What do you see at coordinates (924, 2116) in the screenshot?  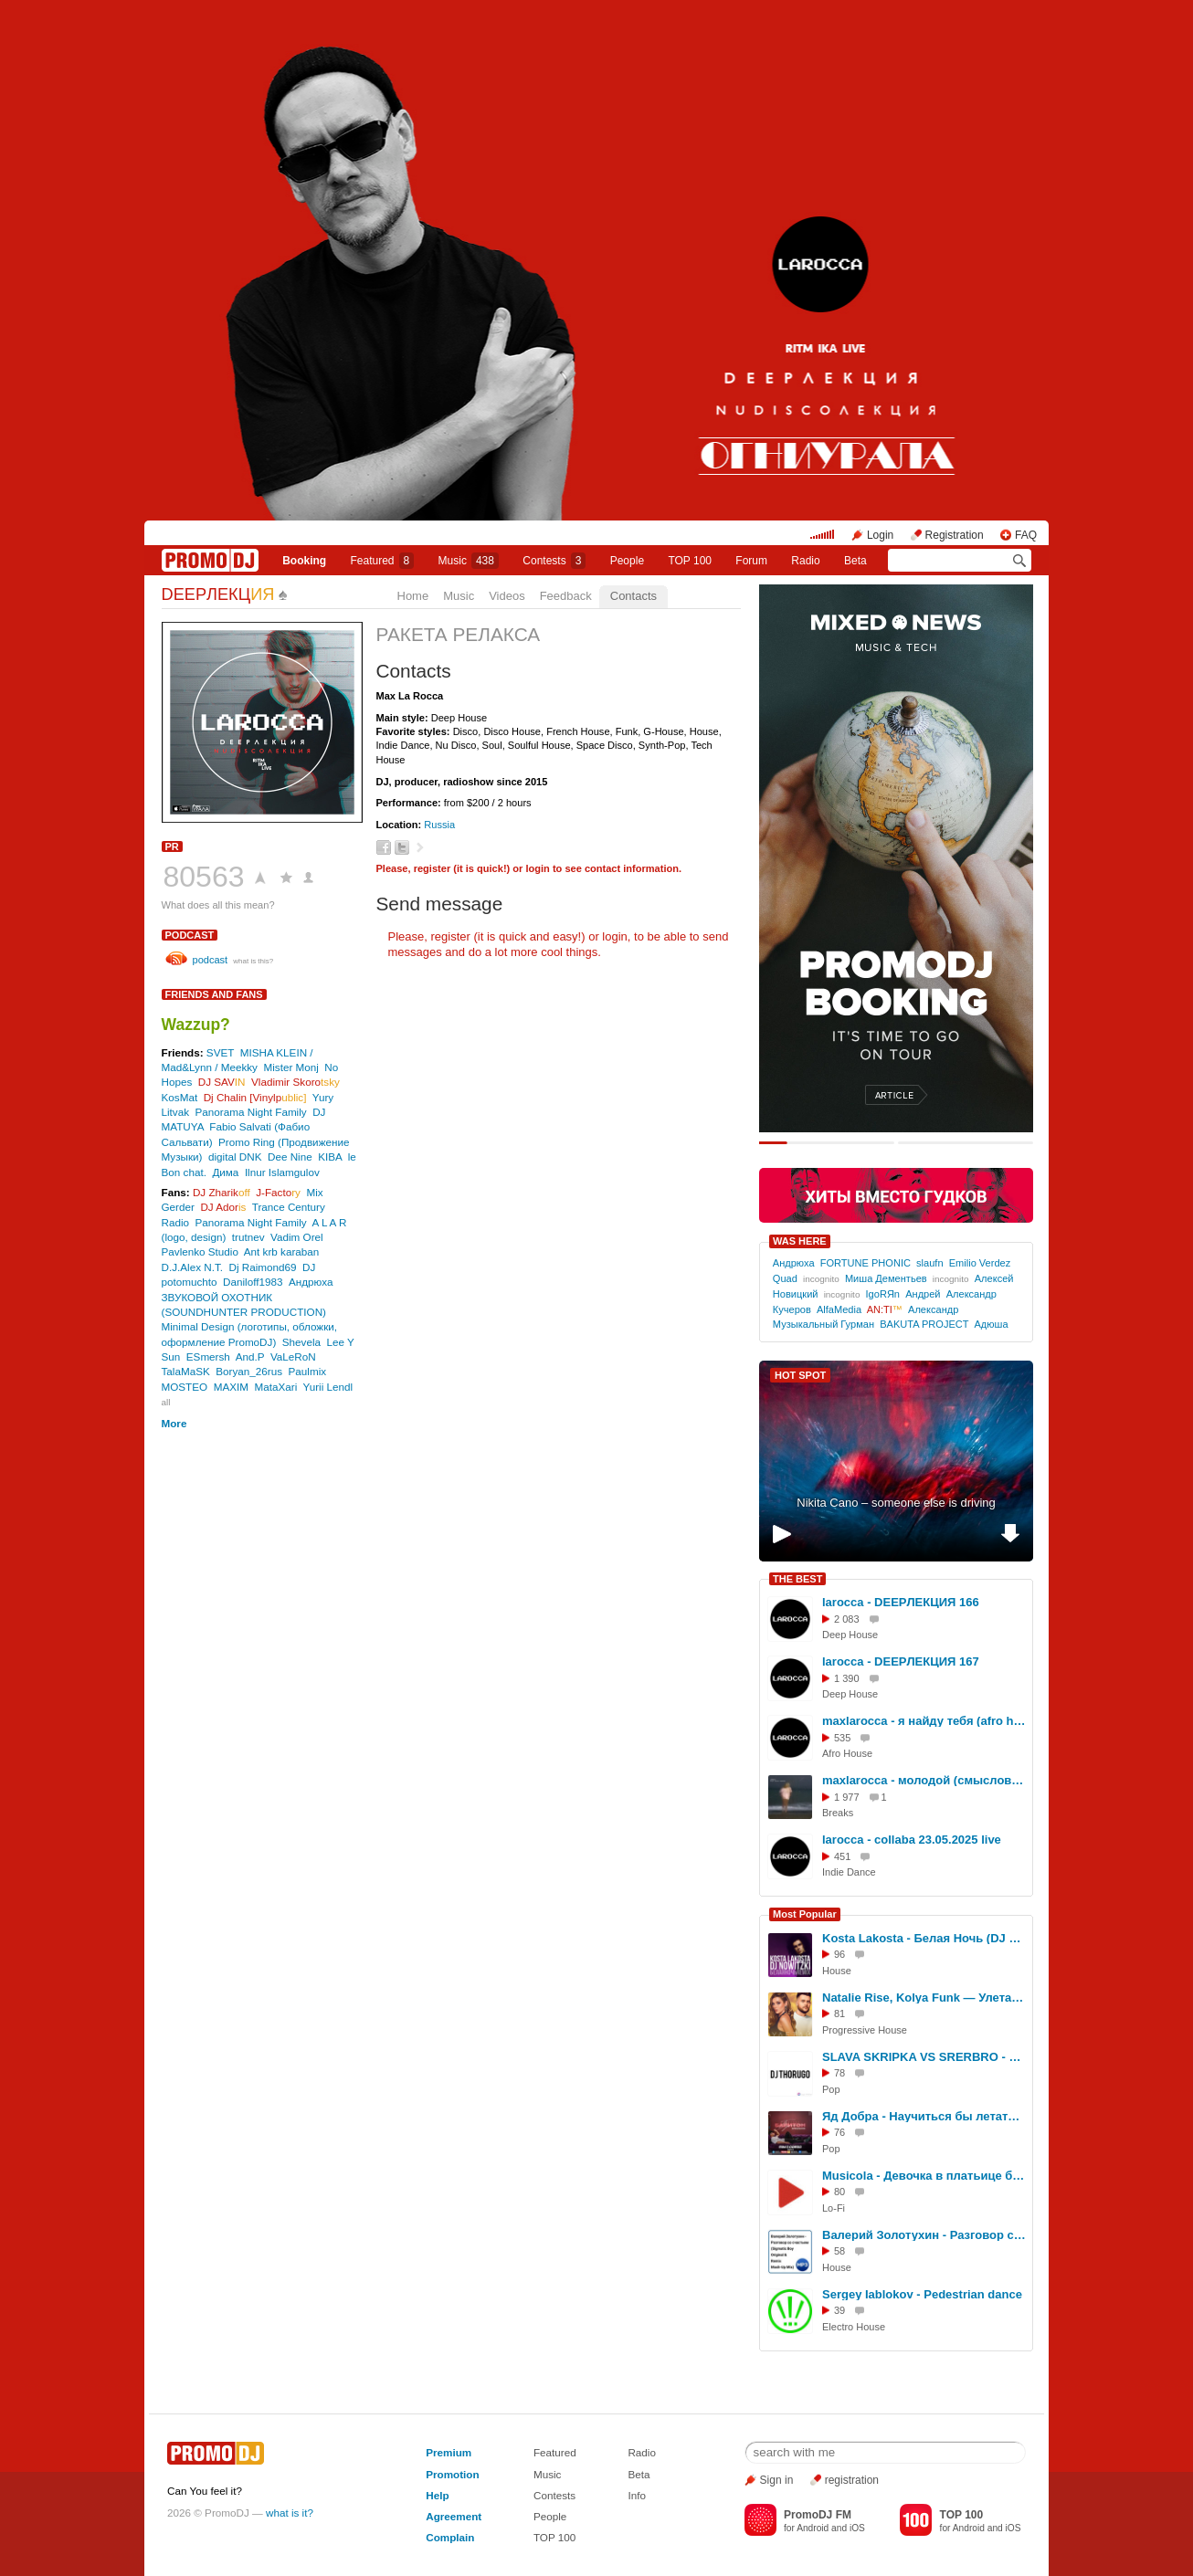 I see `Яд Добра - Научиться бы летать (SLIM X CORTO Remix)` at bounding box center [924, 2116].